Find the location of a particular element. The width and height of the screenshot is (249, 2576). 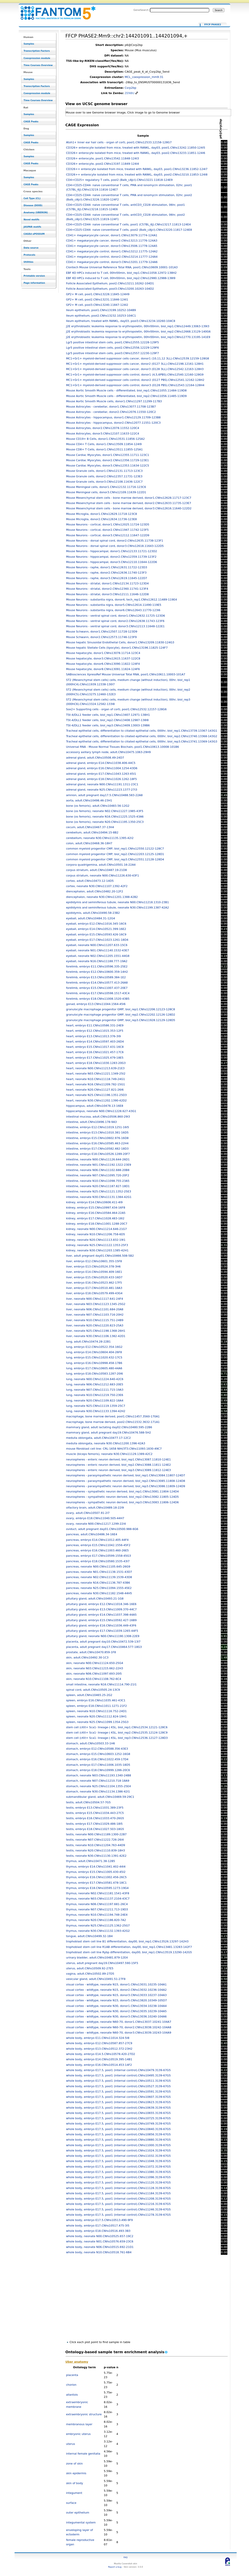

pancreas, neonate N30.CNhs11182.1548-44H5 is located at coordinates (99, 1593).